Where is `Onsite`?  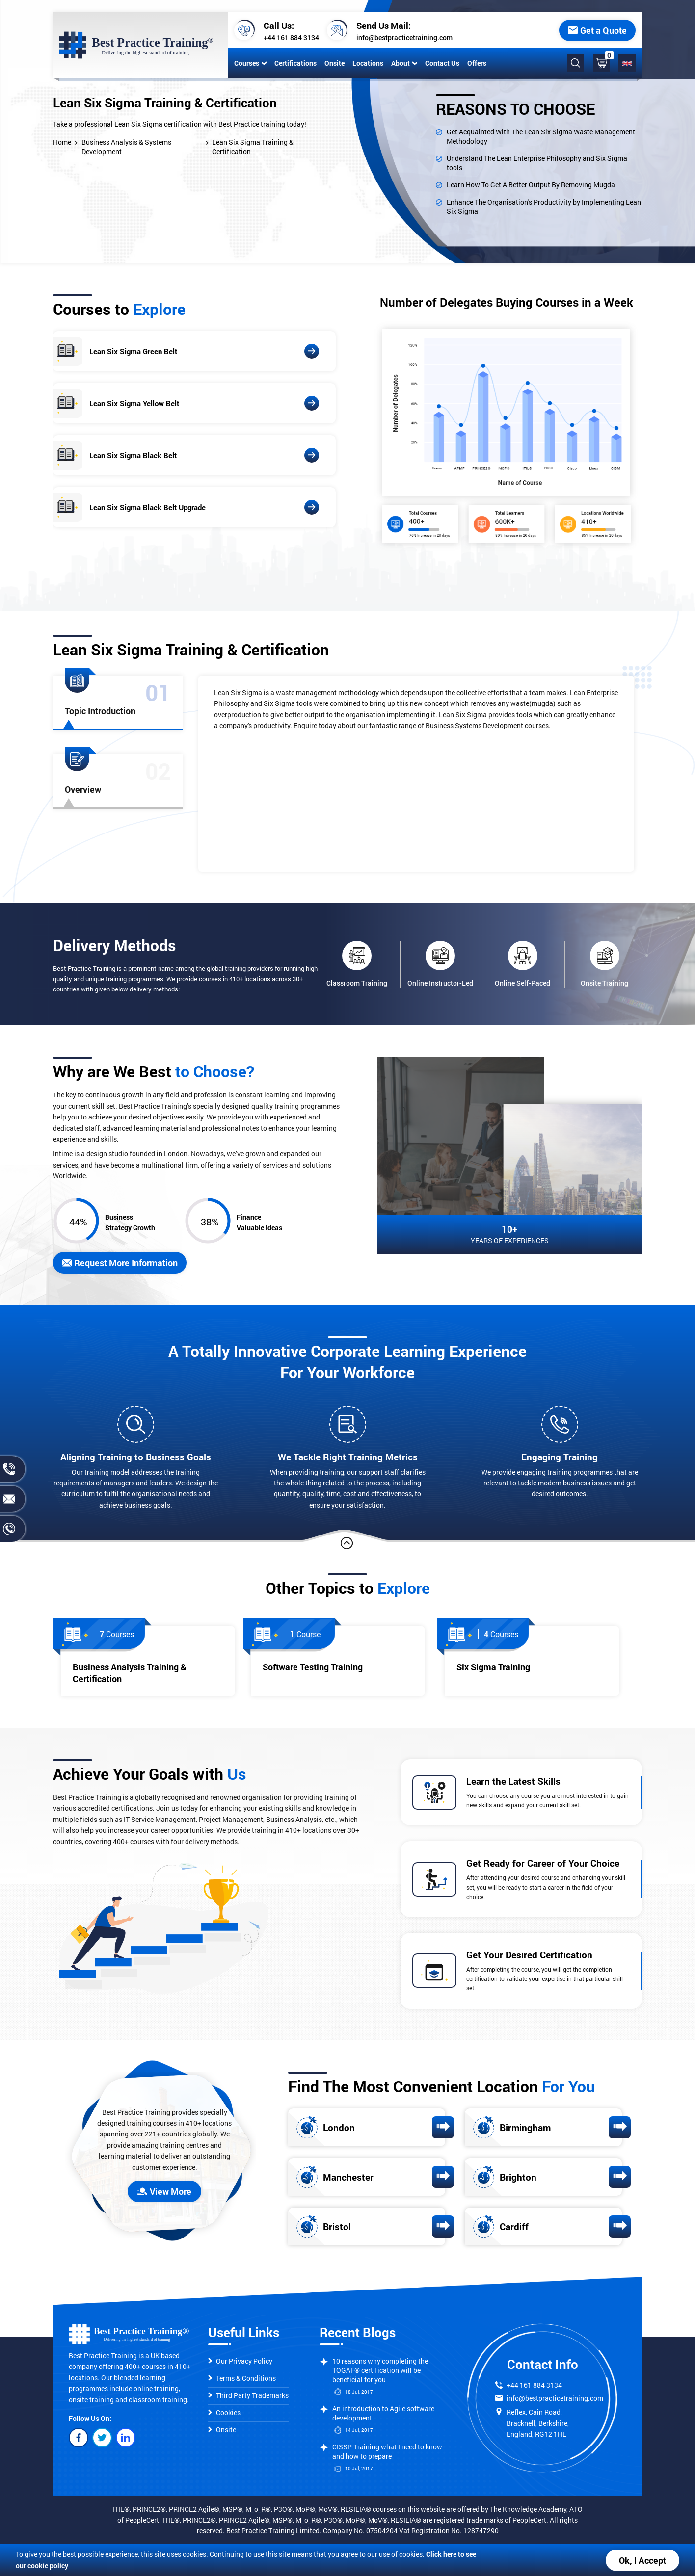 Onsite is located at coordinates (334, 63).